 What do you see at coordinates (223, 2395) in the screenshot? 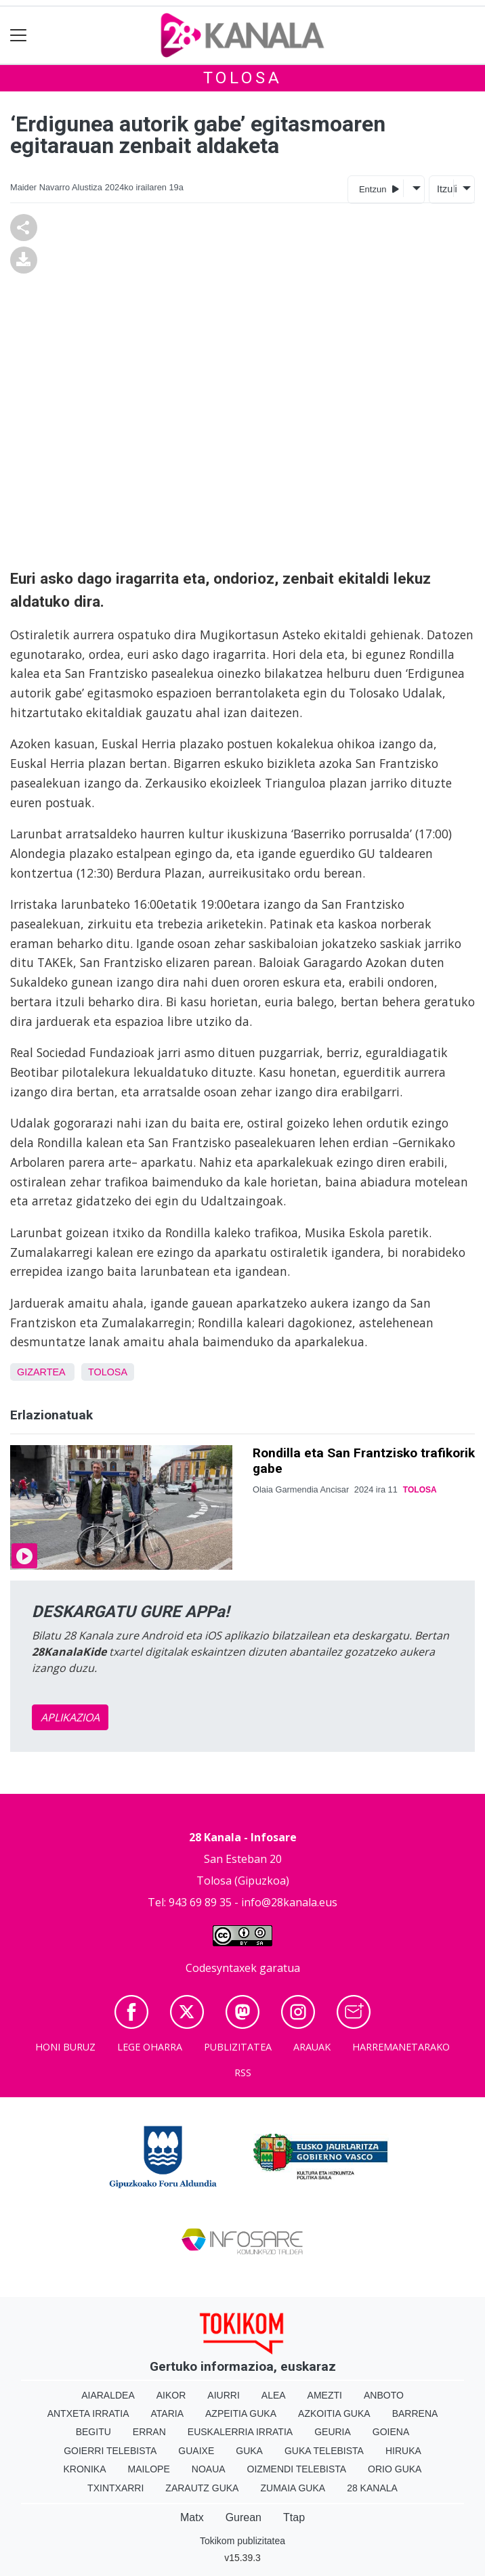
I see `Aiurri` at bounding box center [223, 2395].